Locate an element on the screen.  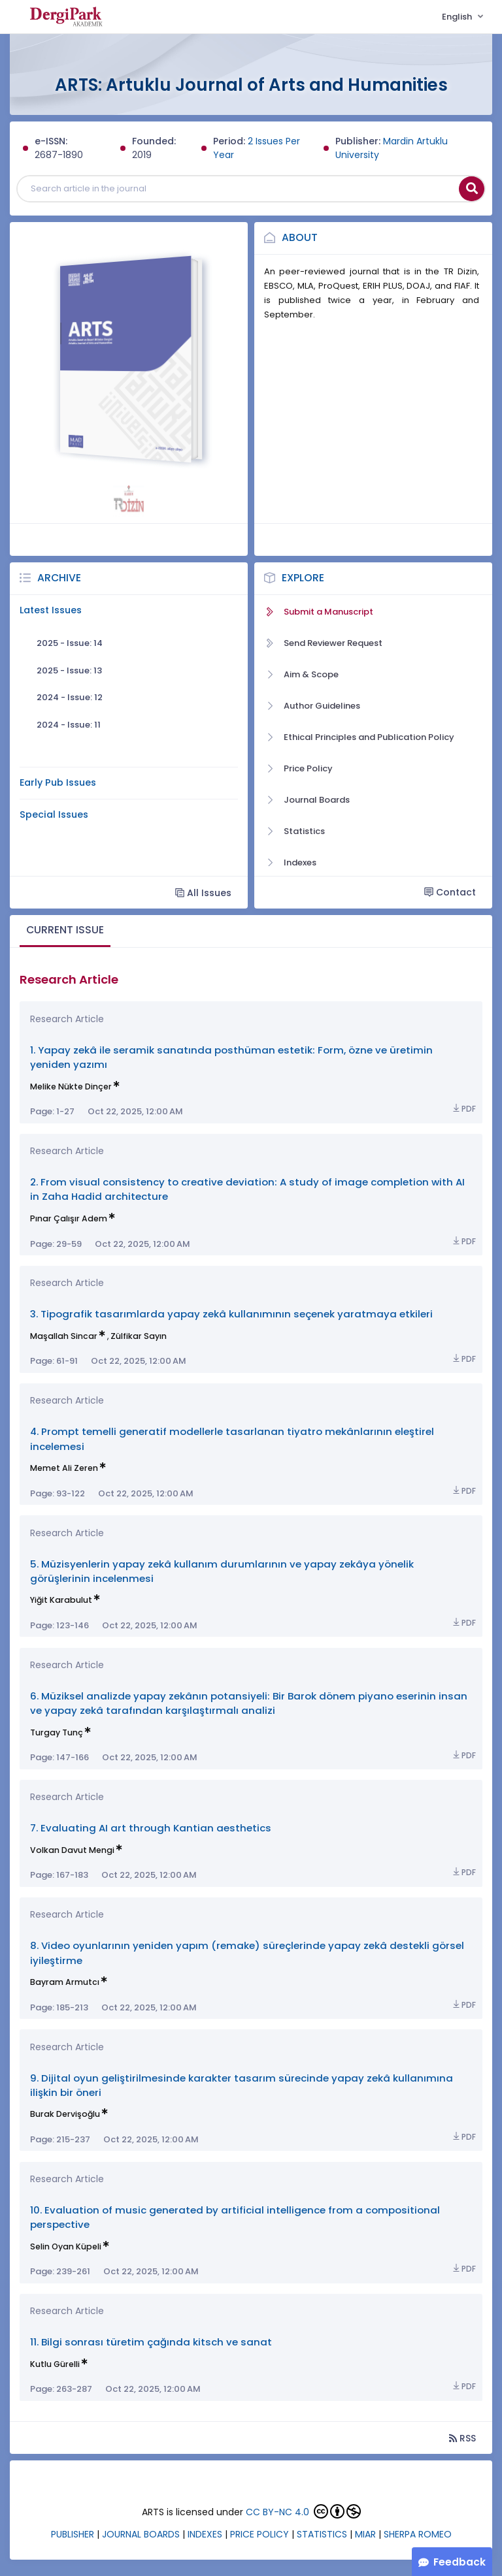
STATISTICS is located at coordinates (322, 2534).